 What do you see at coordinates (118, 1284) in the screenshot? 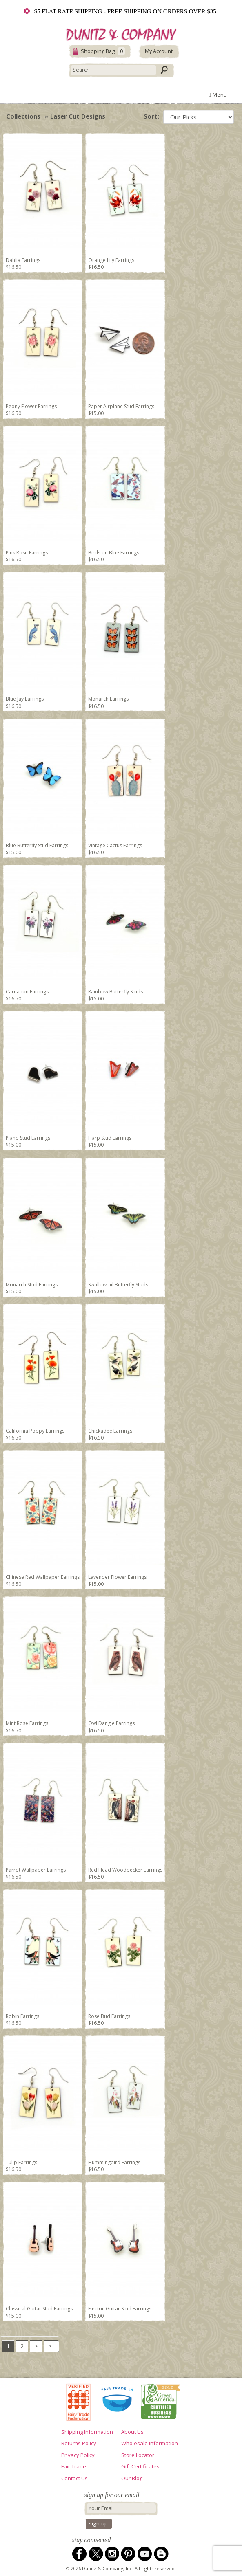
I see `Swallowtail Butterfly Studs` at bounding box center [118, 1284].